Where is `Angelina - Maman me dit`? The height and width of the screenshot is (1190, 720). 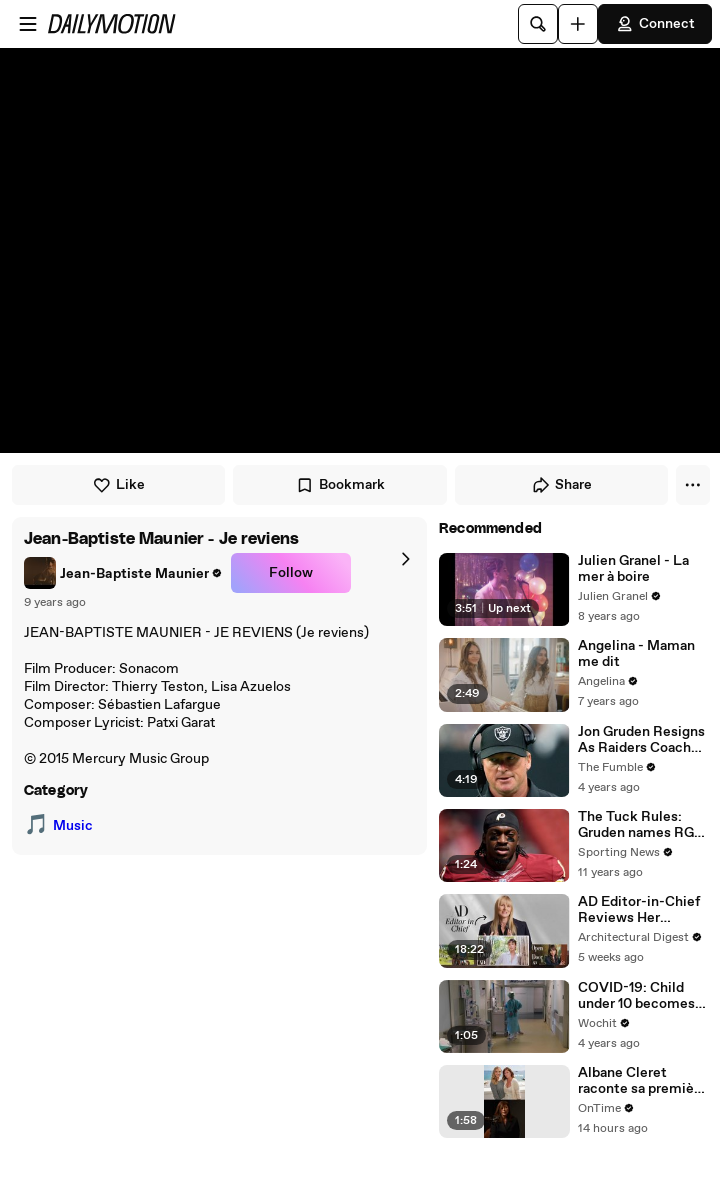
Angelina - Maman me dit is located at coordinates (636, 654).